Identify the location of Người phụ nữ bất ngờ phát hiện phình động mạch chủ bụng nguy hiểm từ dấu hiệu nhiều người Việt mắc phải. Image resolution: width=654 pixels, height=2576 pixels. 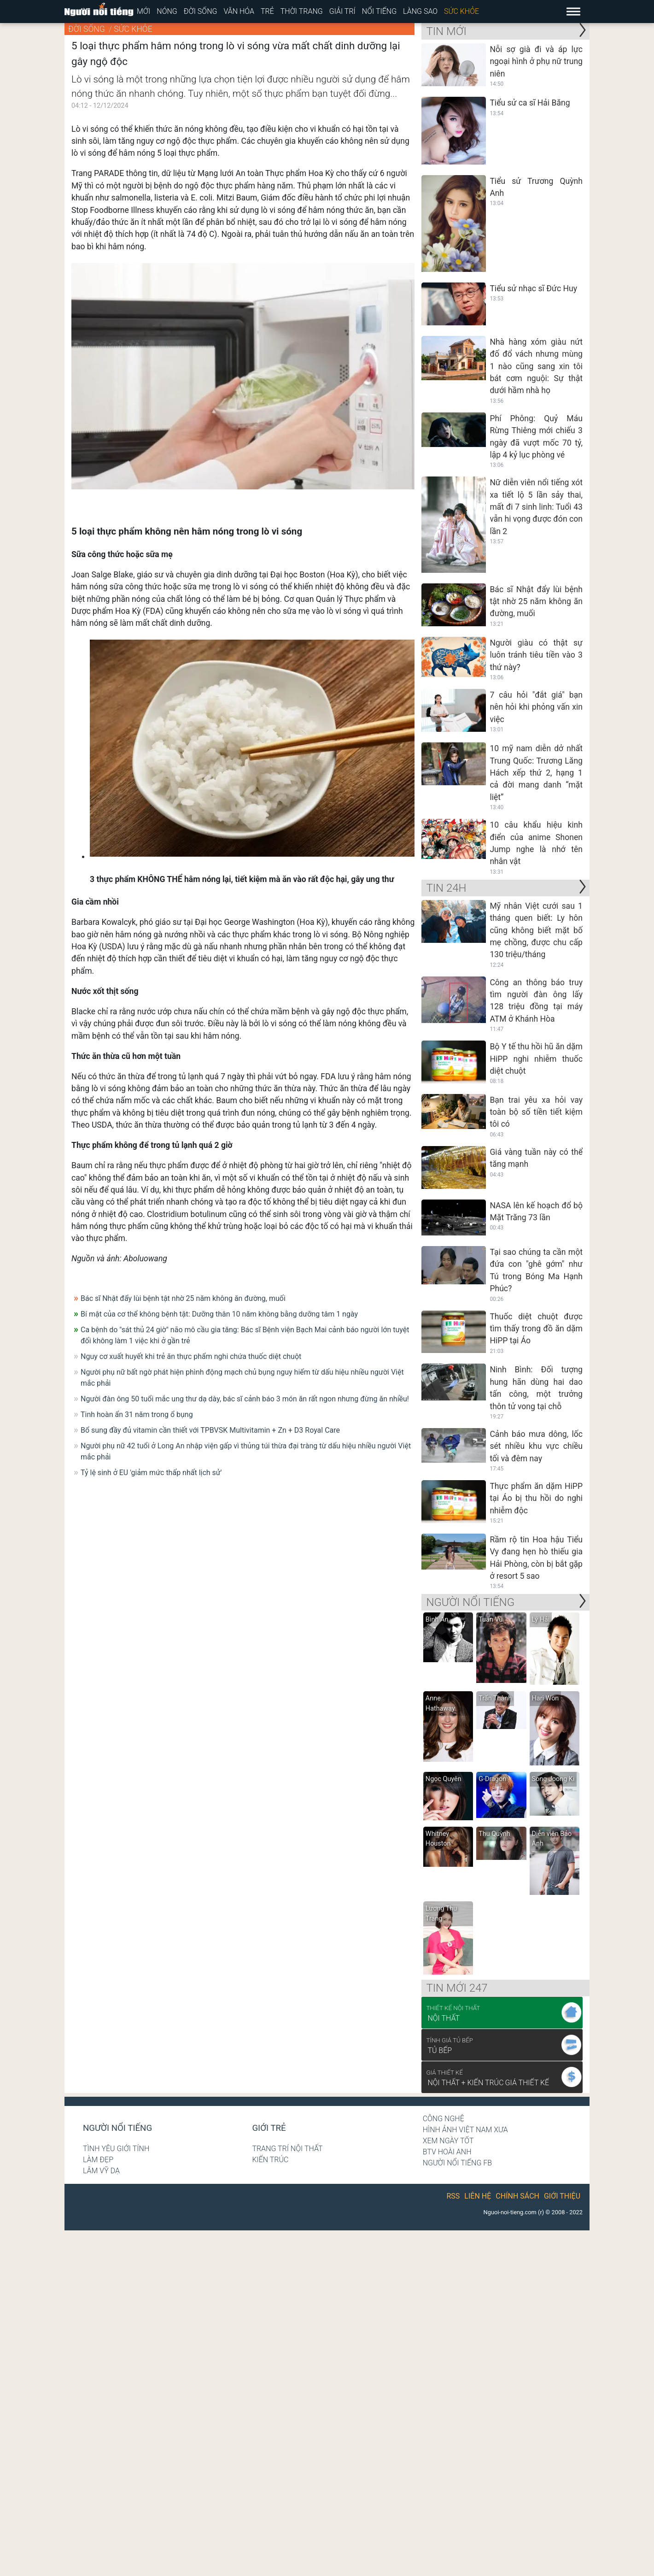
(242, 1378).